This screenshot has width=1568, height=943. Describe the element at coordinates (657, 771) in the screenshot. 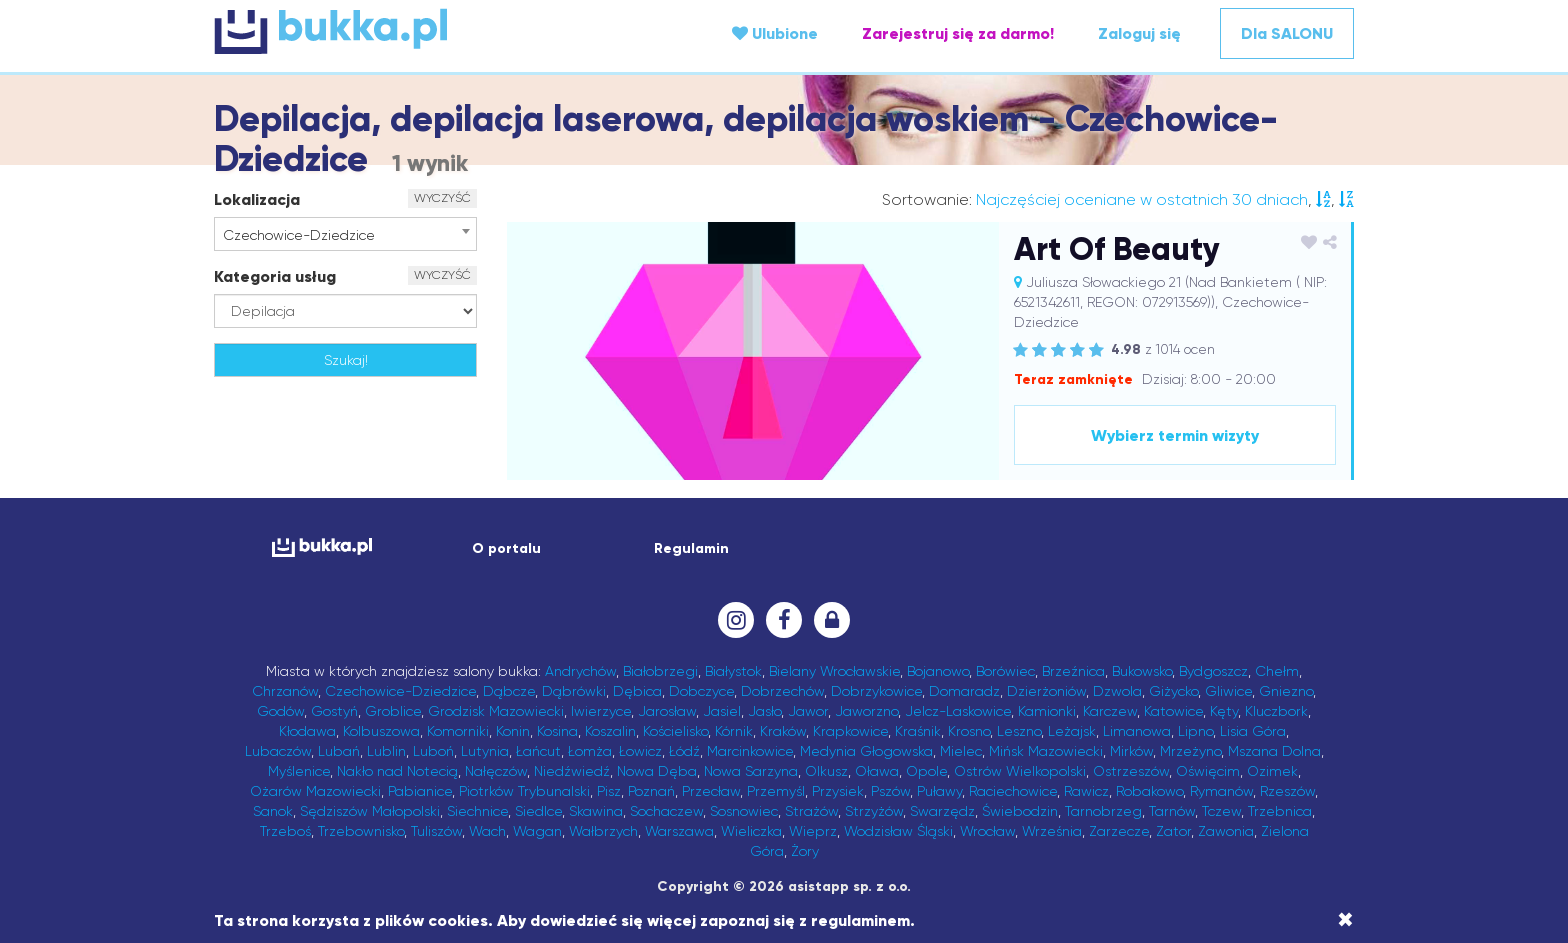

I see `Nowa Dęba` at that location.